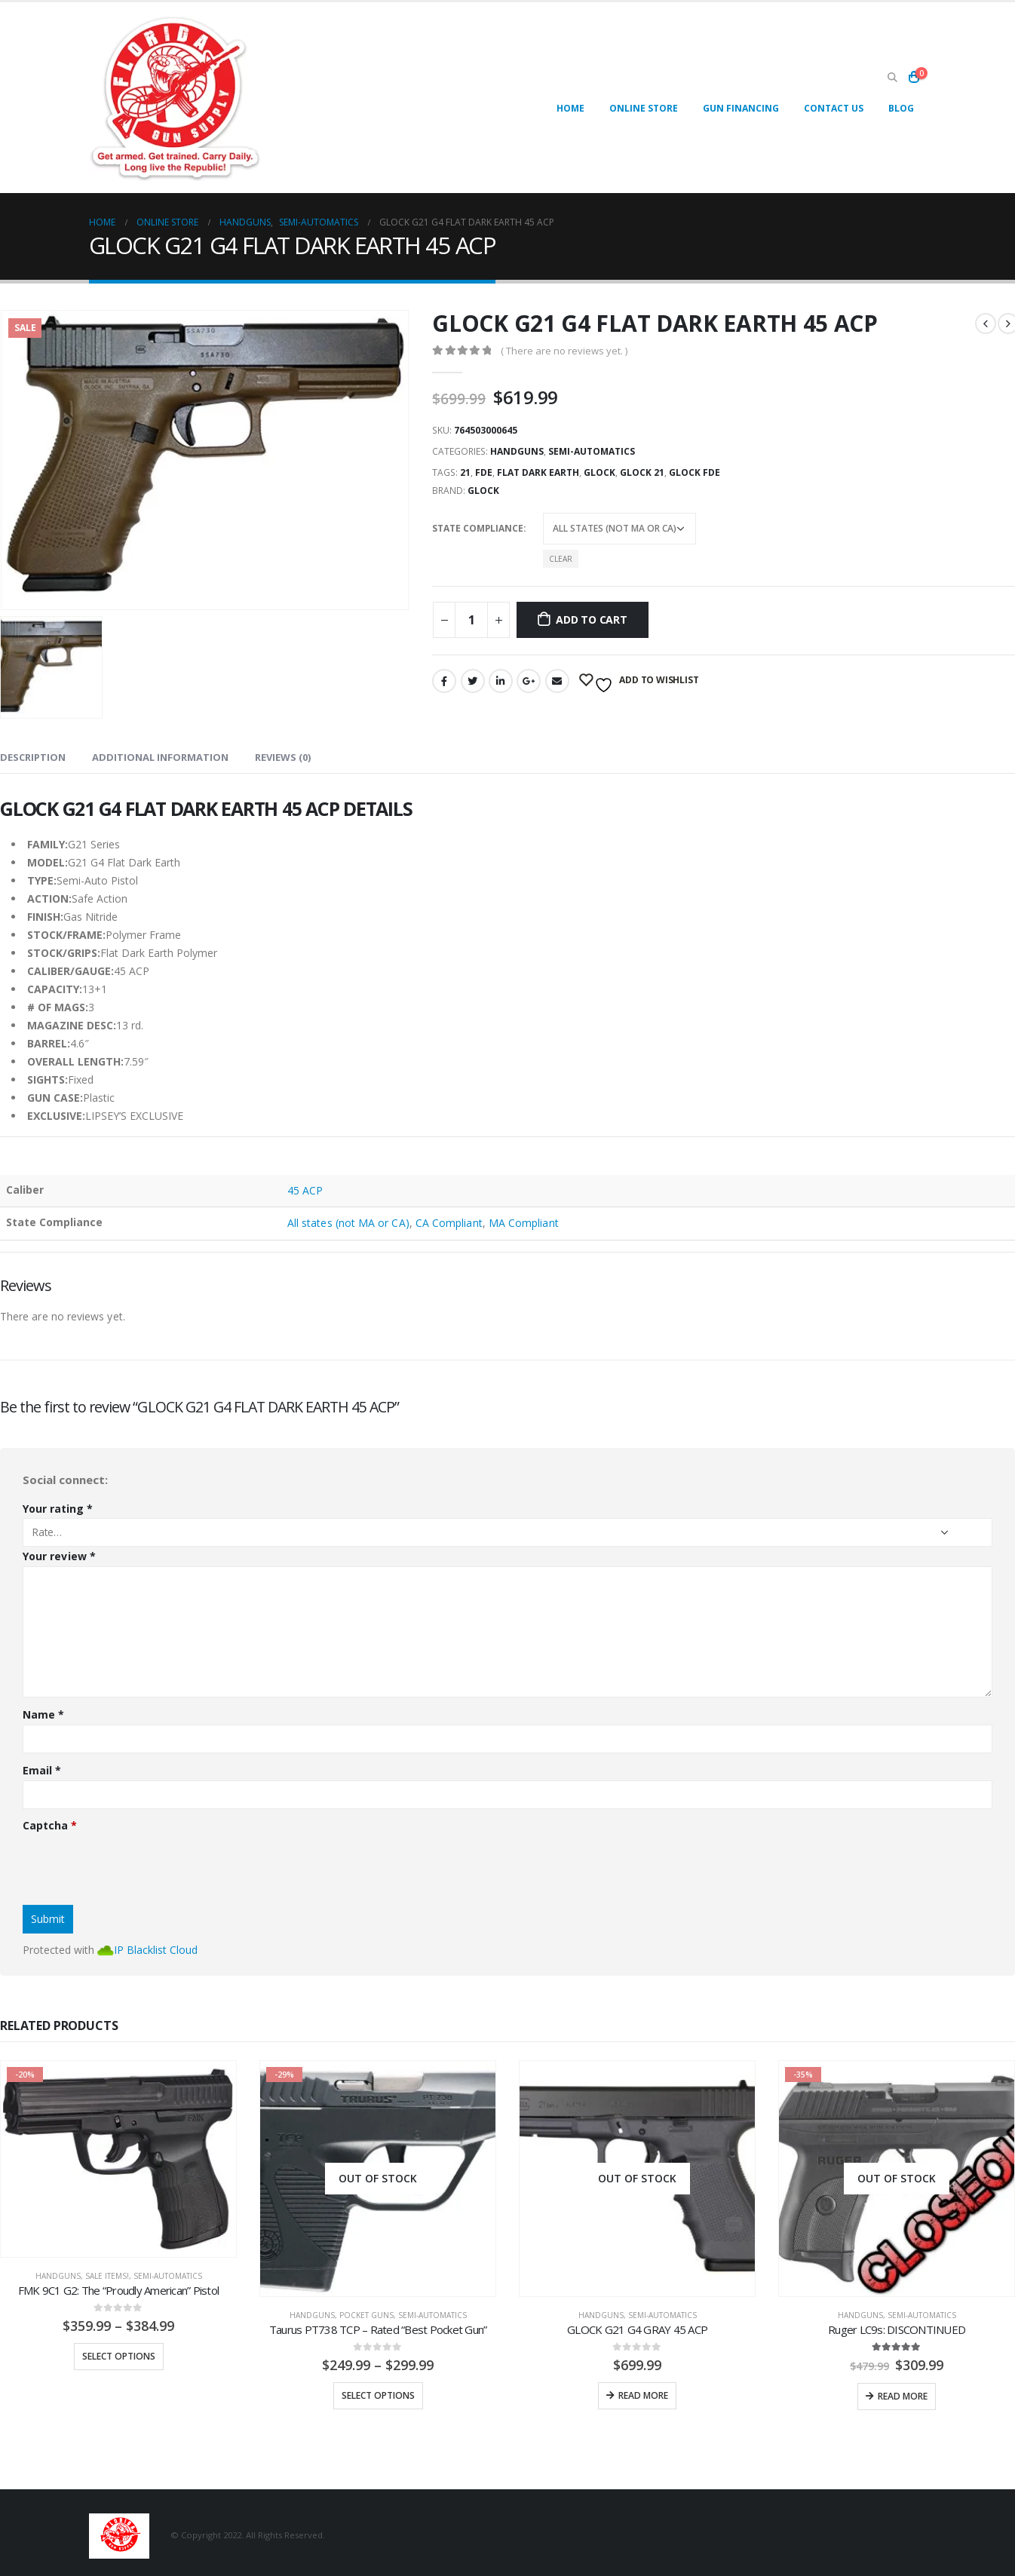  Describe the element at coordinates (137, 1864) in the screenshot. I see `[presentation]` at that location.